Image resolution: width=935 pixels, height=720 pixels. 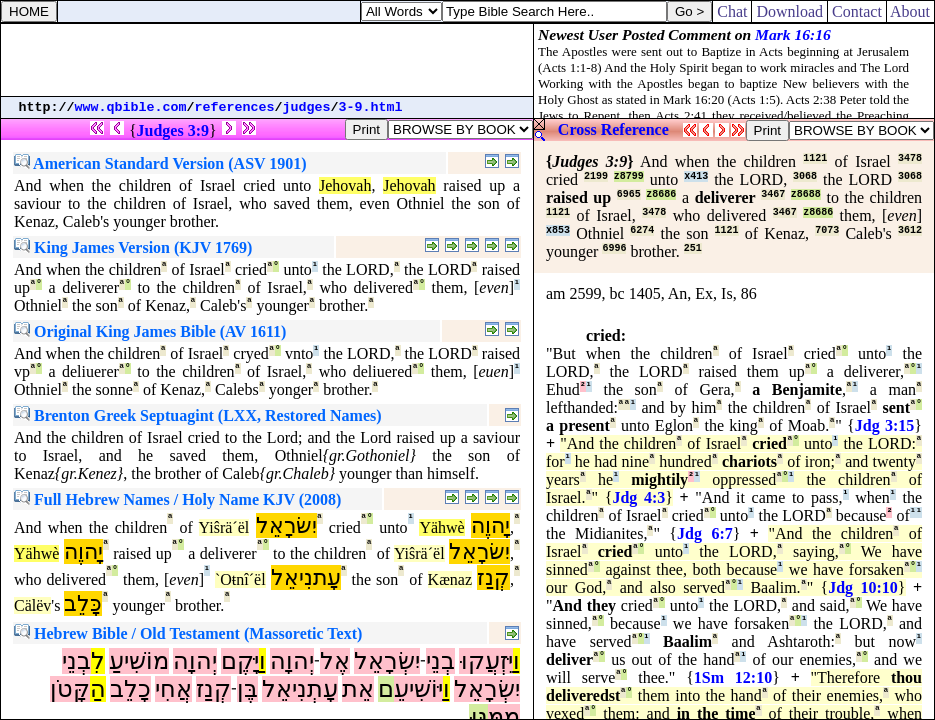 What do you see at coordinates (235, 107) in the screenshot?
I see `references` at bounding box center [235, 107].